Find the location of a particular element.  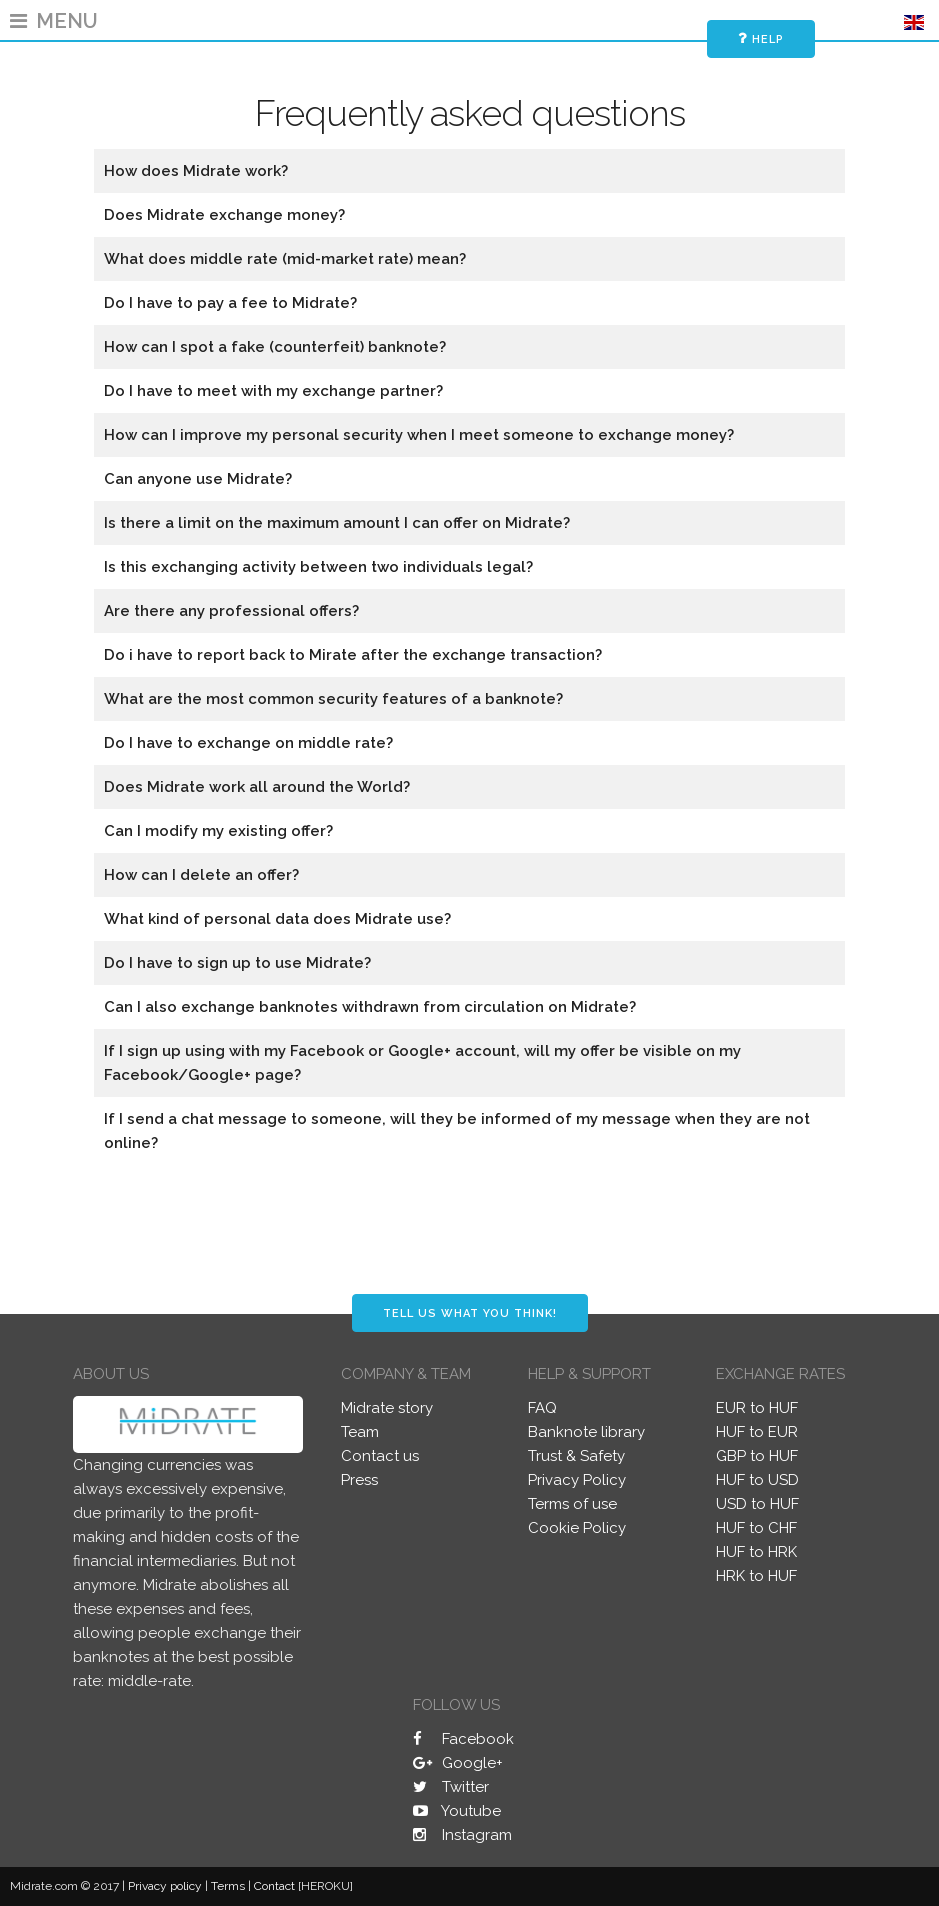

HUF to HRK is located at coordinates (756, 1552).